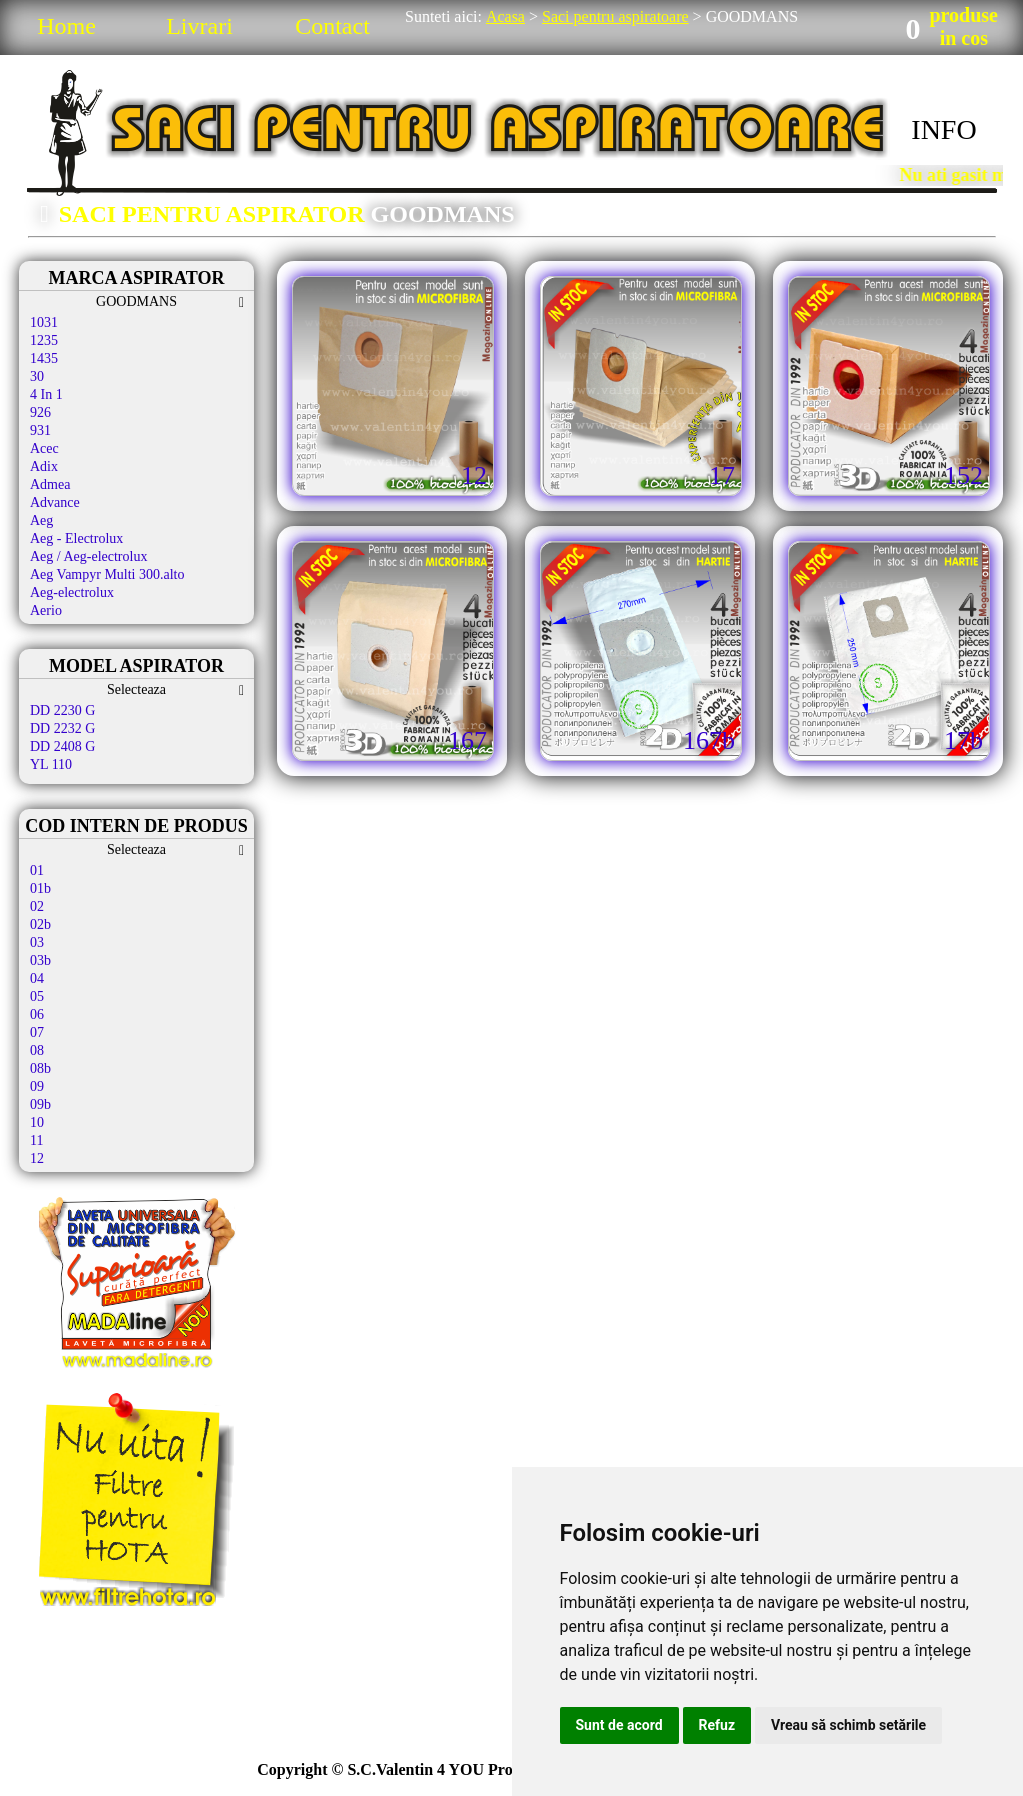 The image size is (1023, 1796). Describe the element at coordinates (72, 592) in the screenshot. I see `Aeg-electrolux` at that location.